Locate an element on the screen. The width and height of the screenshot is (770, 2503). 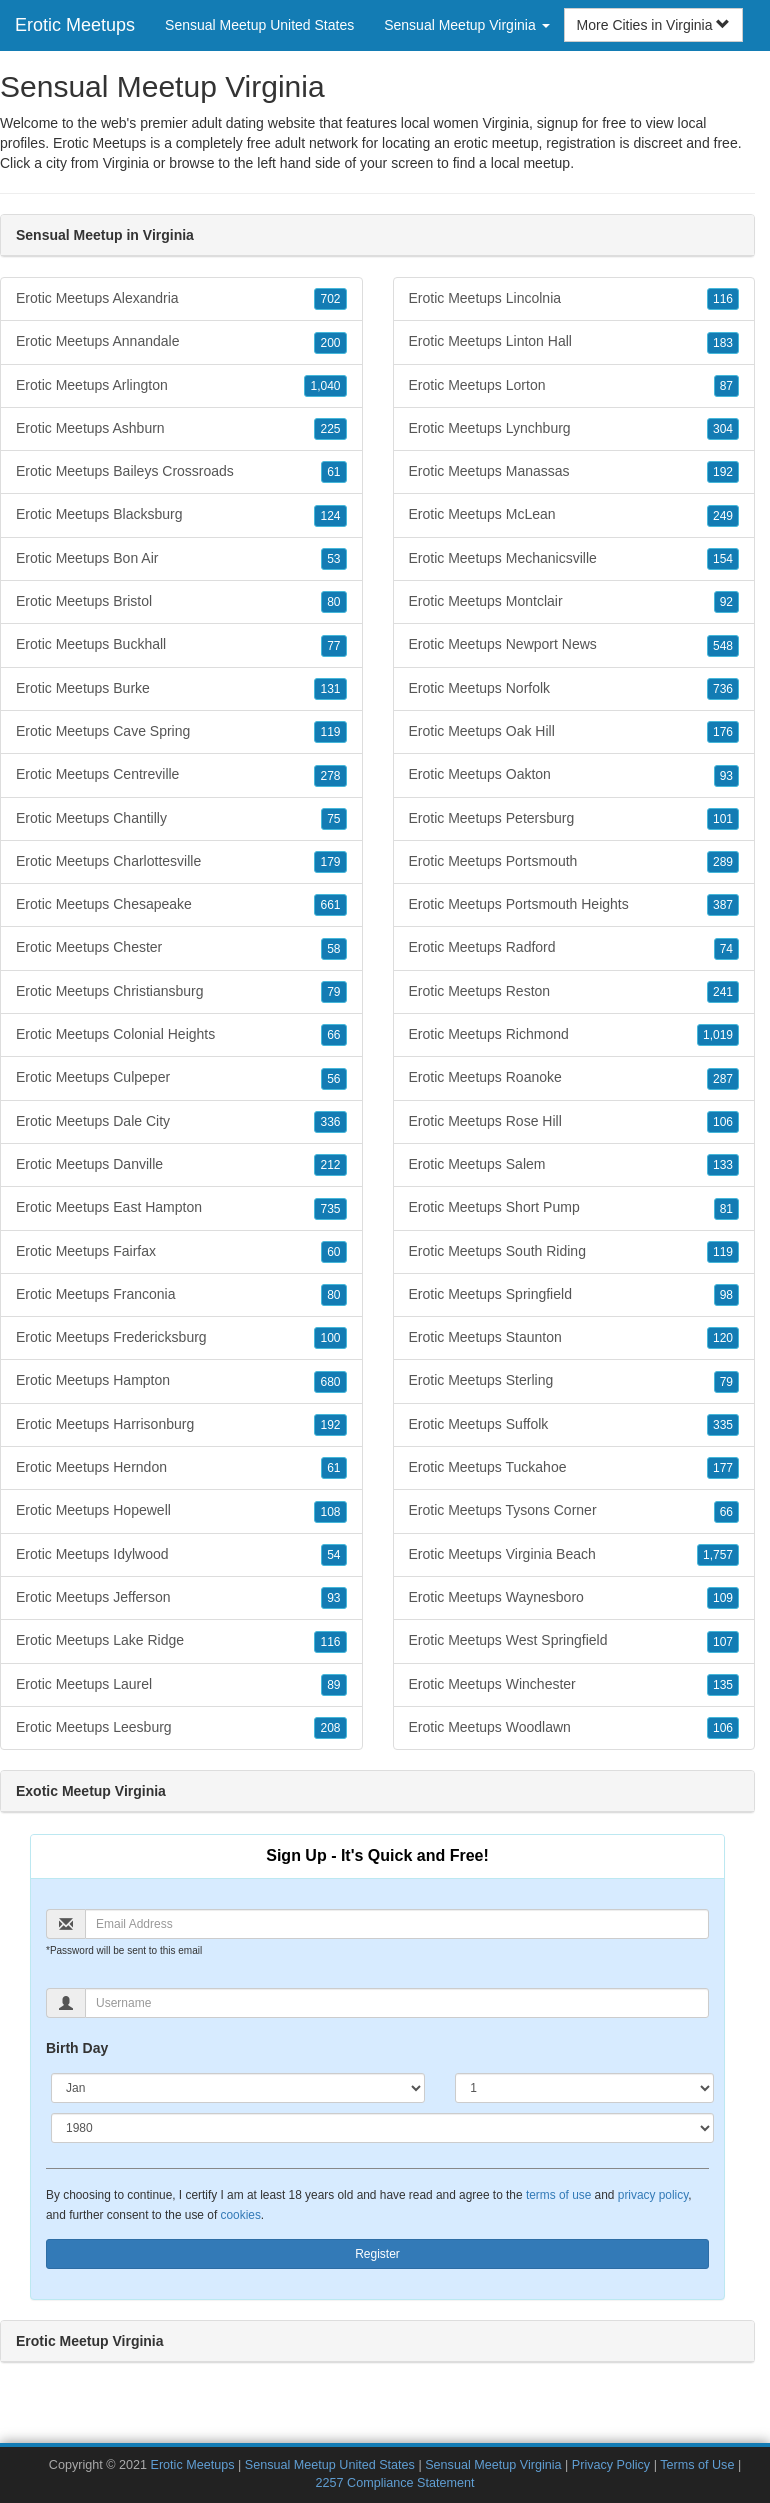
278 is located at coordinates (330, 776).